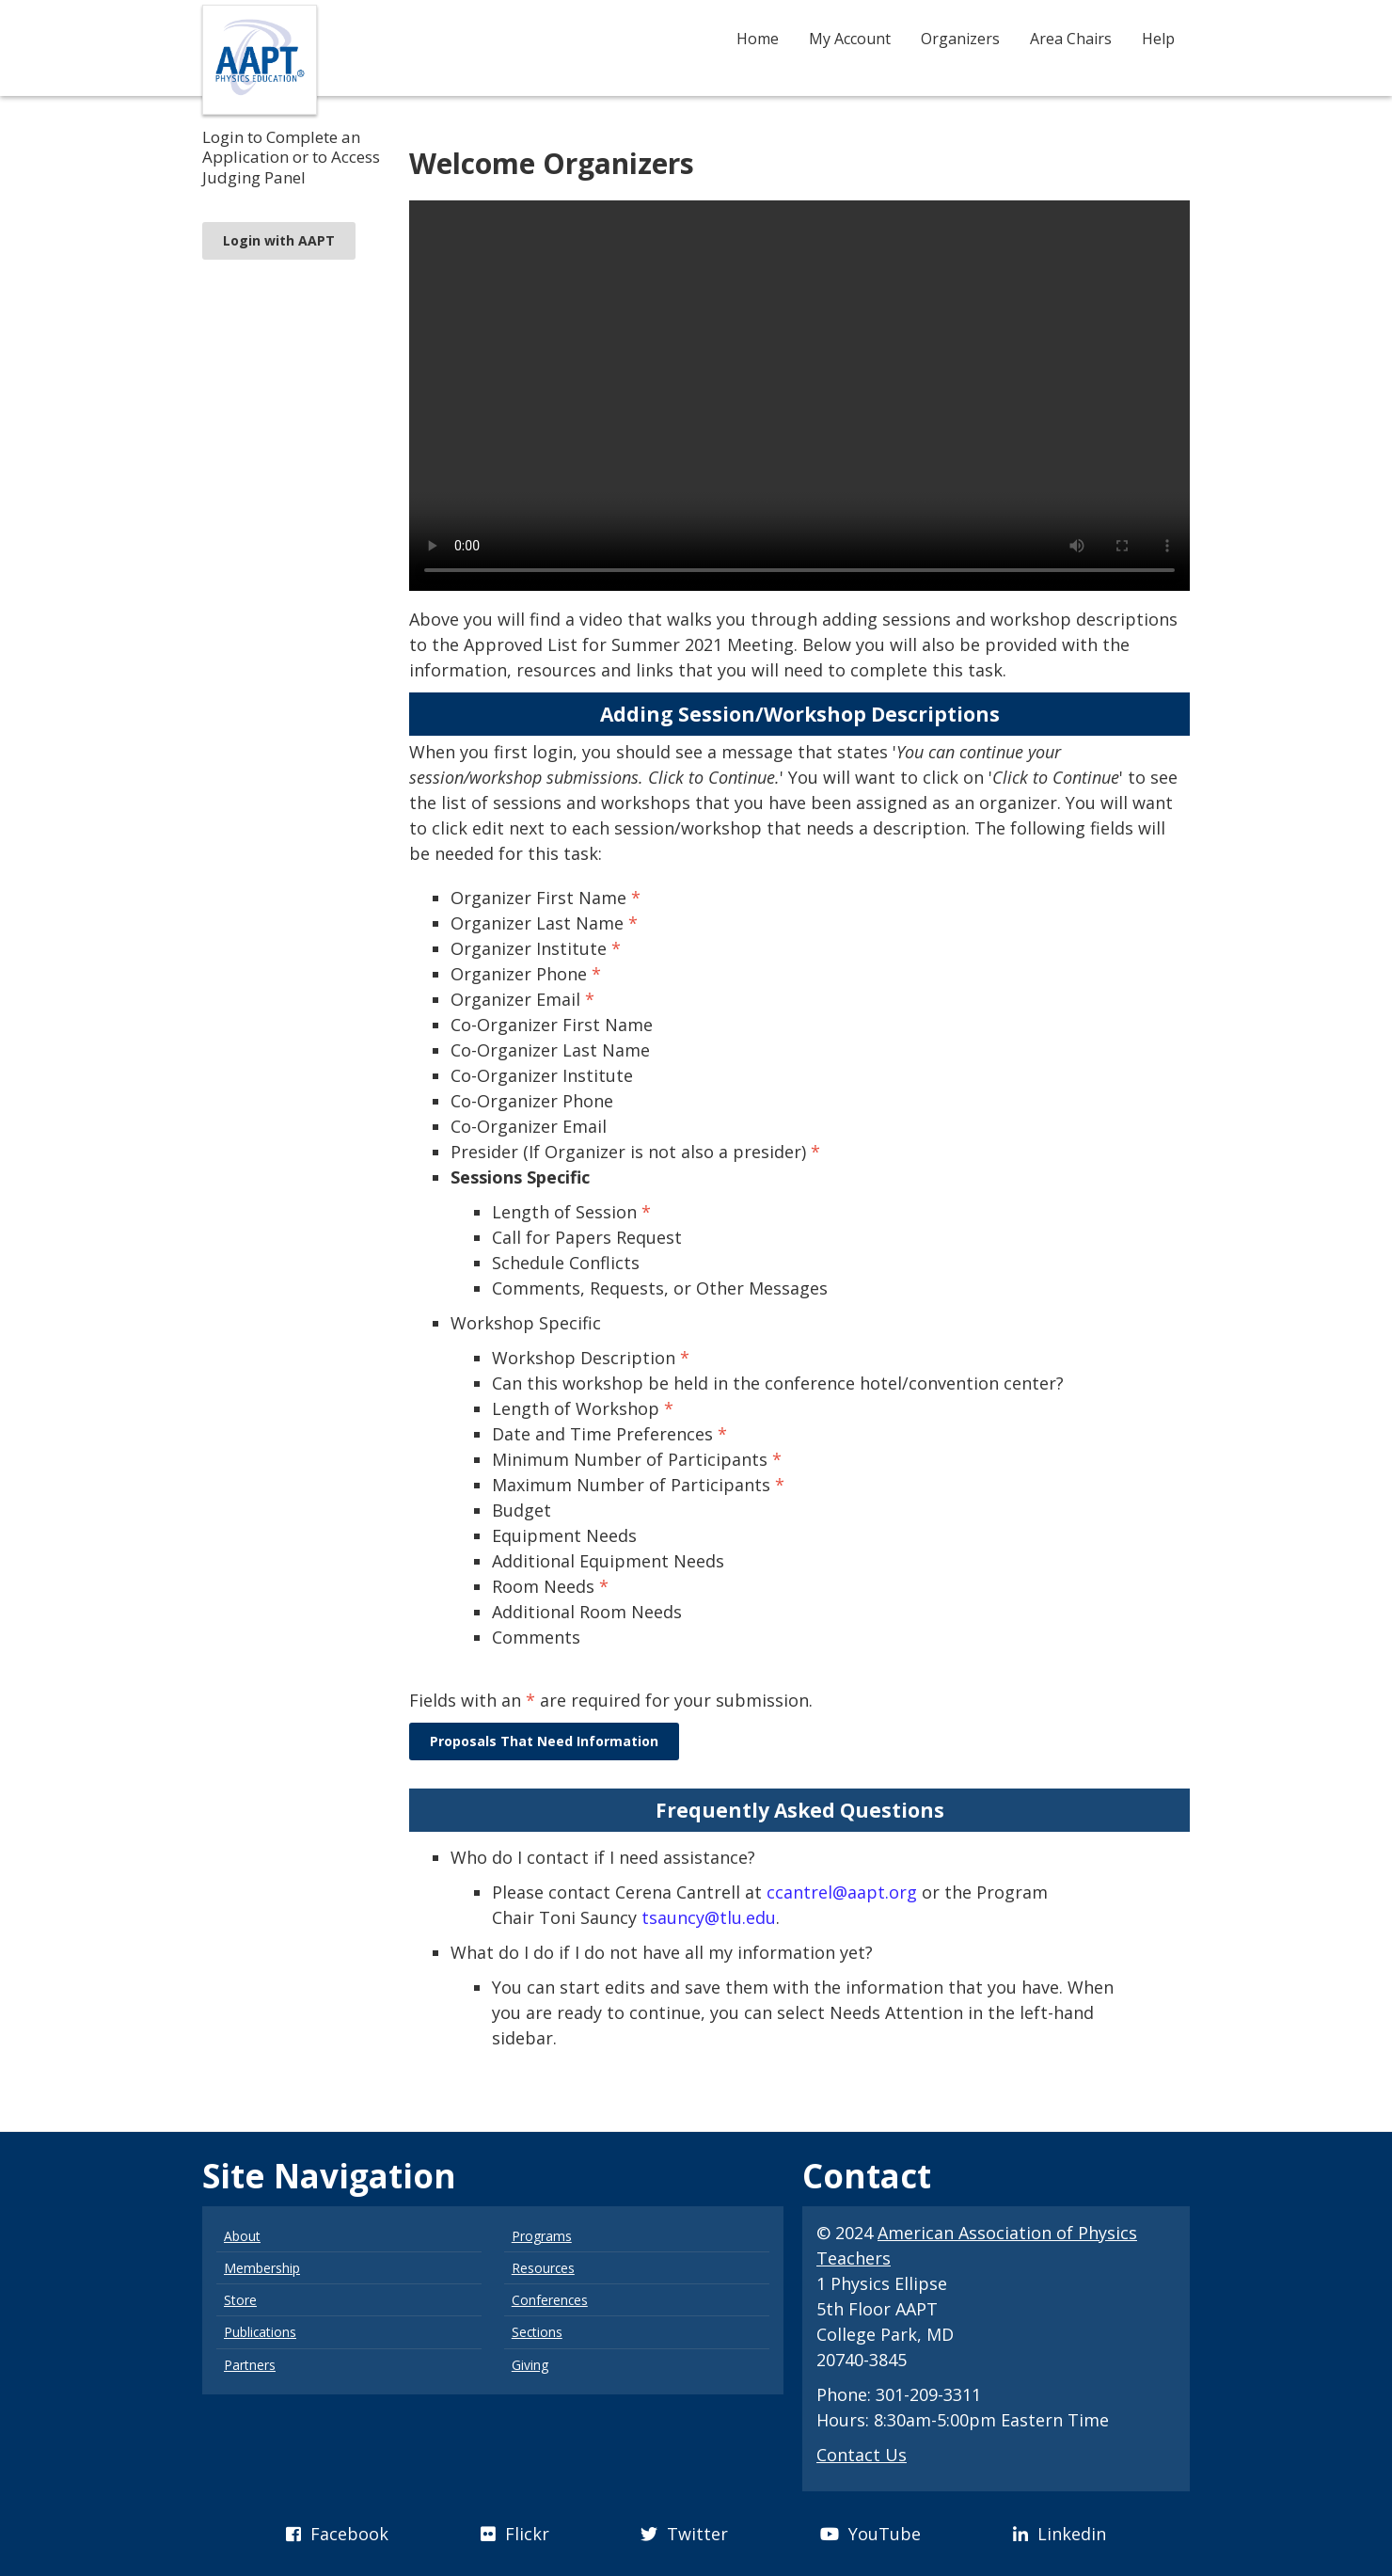 The width and height of the screenshot is (1392, 2576). I want to click on Home, so click(757, 38).